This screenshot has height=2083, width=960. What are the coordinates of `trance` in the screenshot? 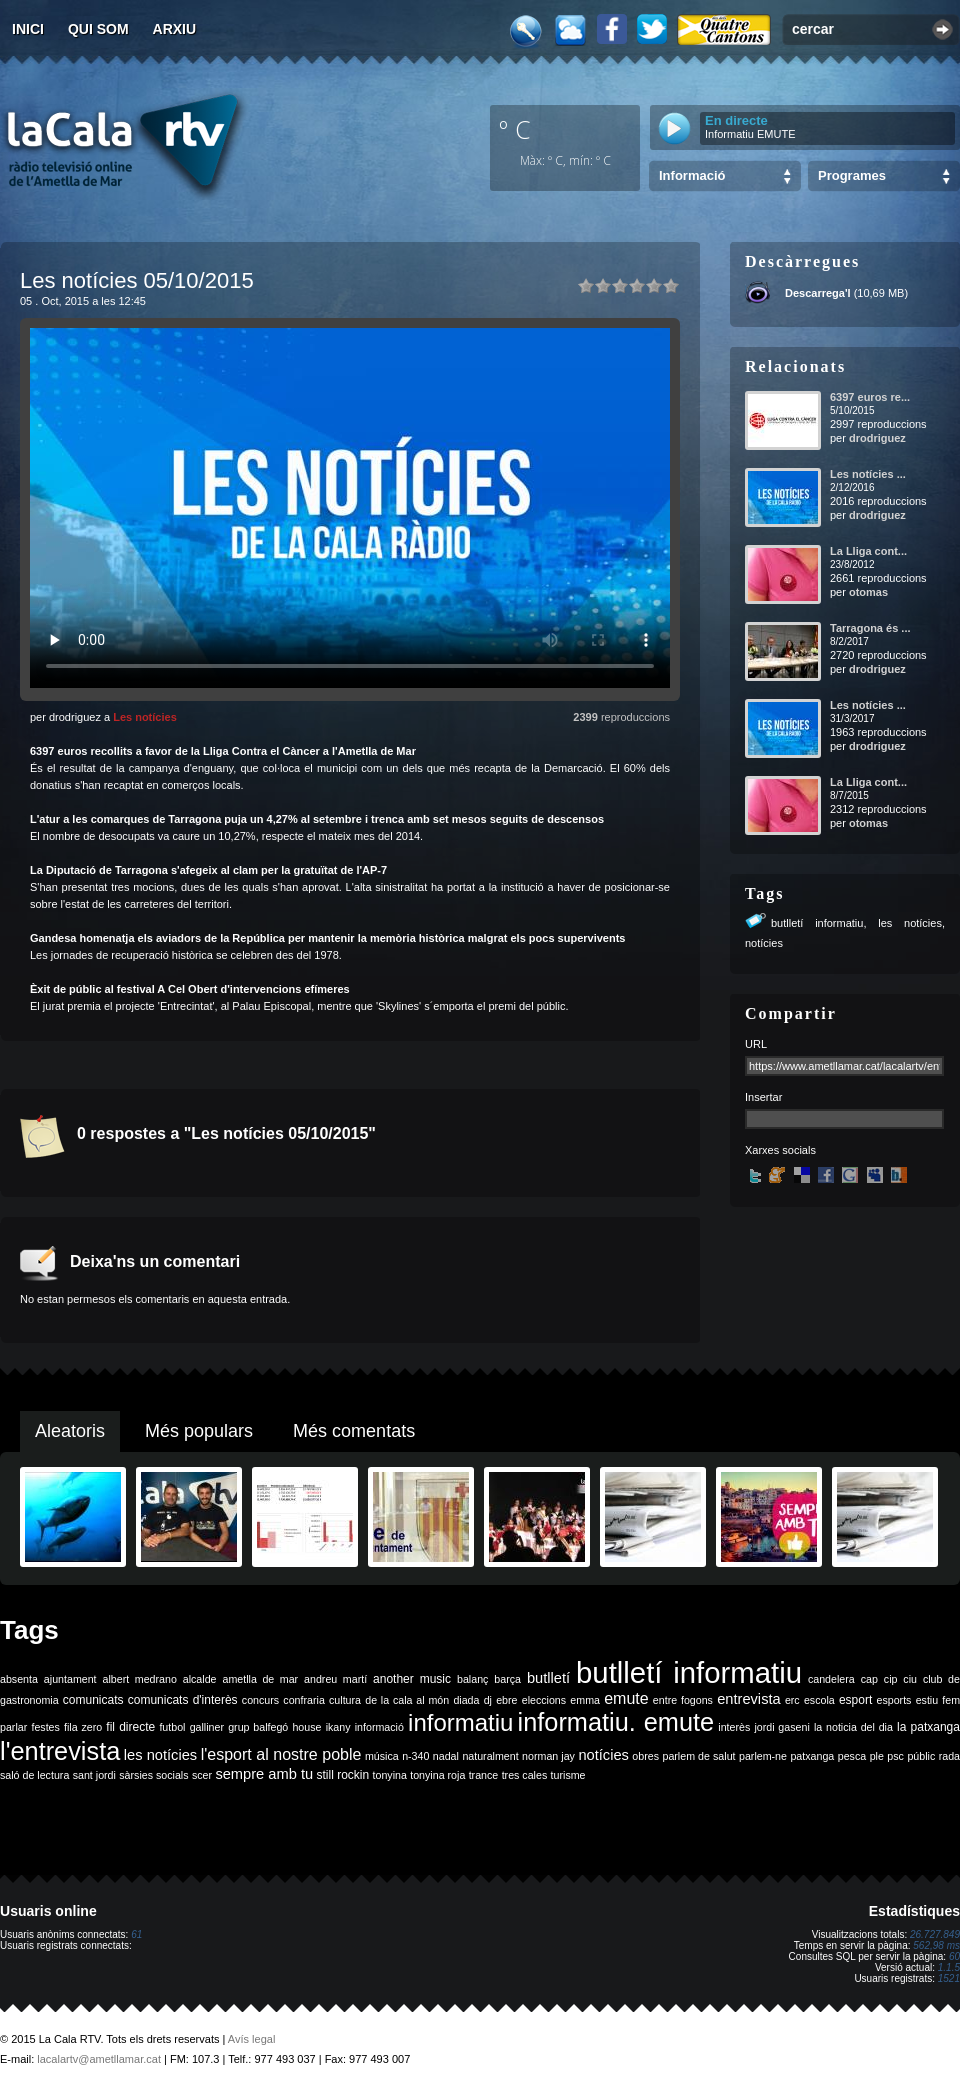 It's located at (484, 1775).